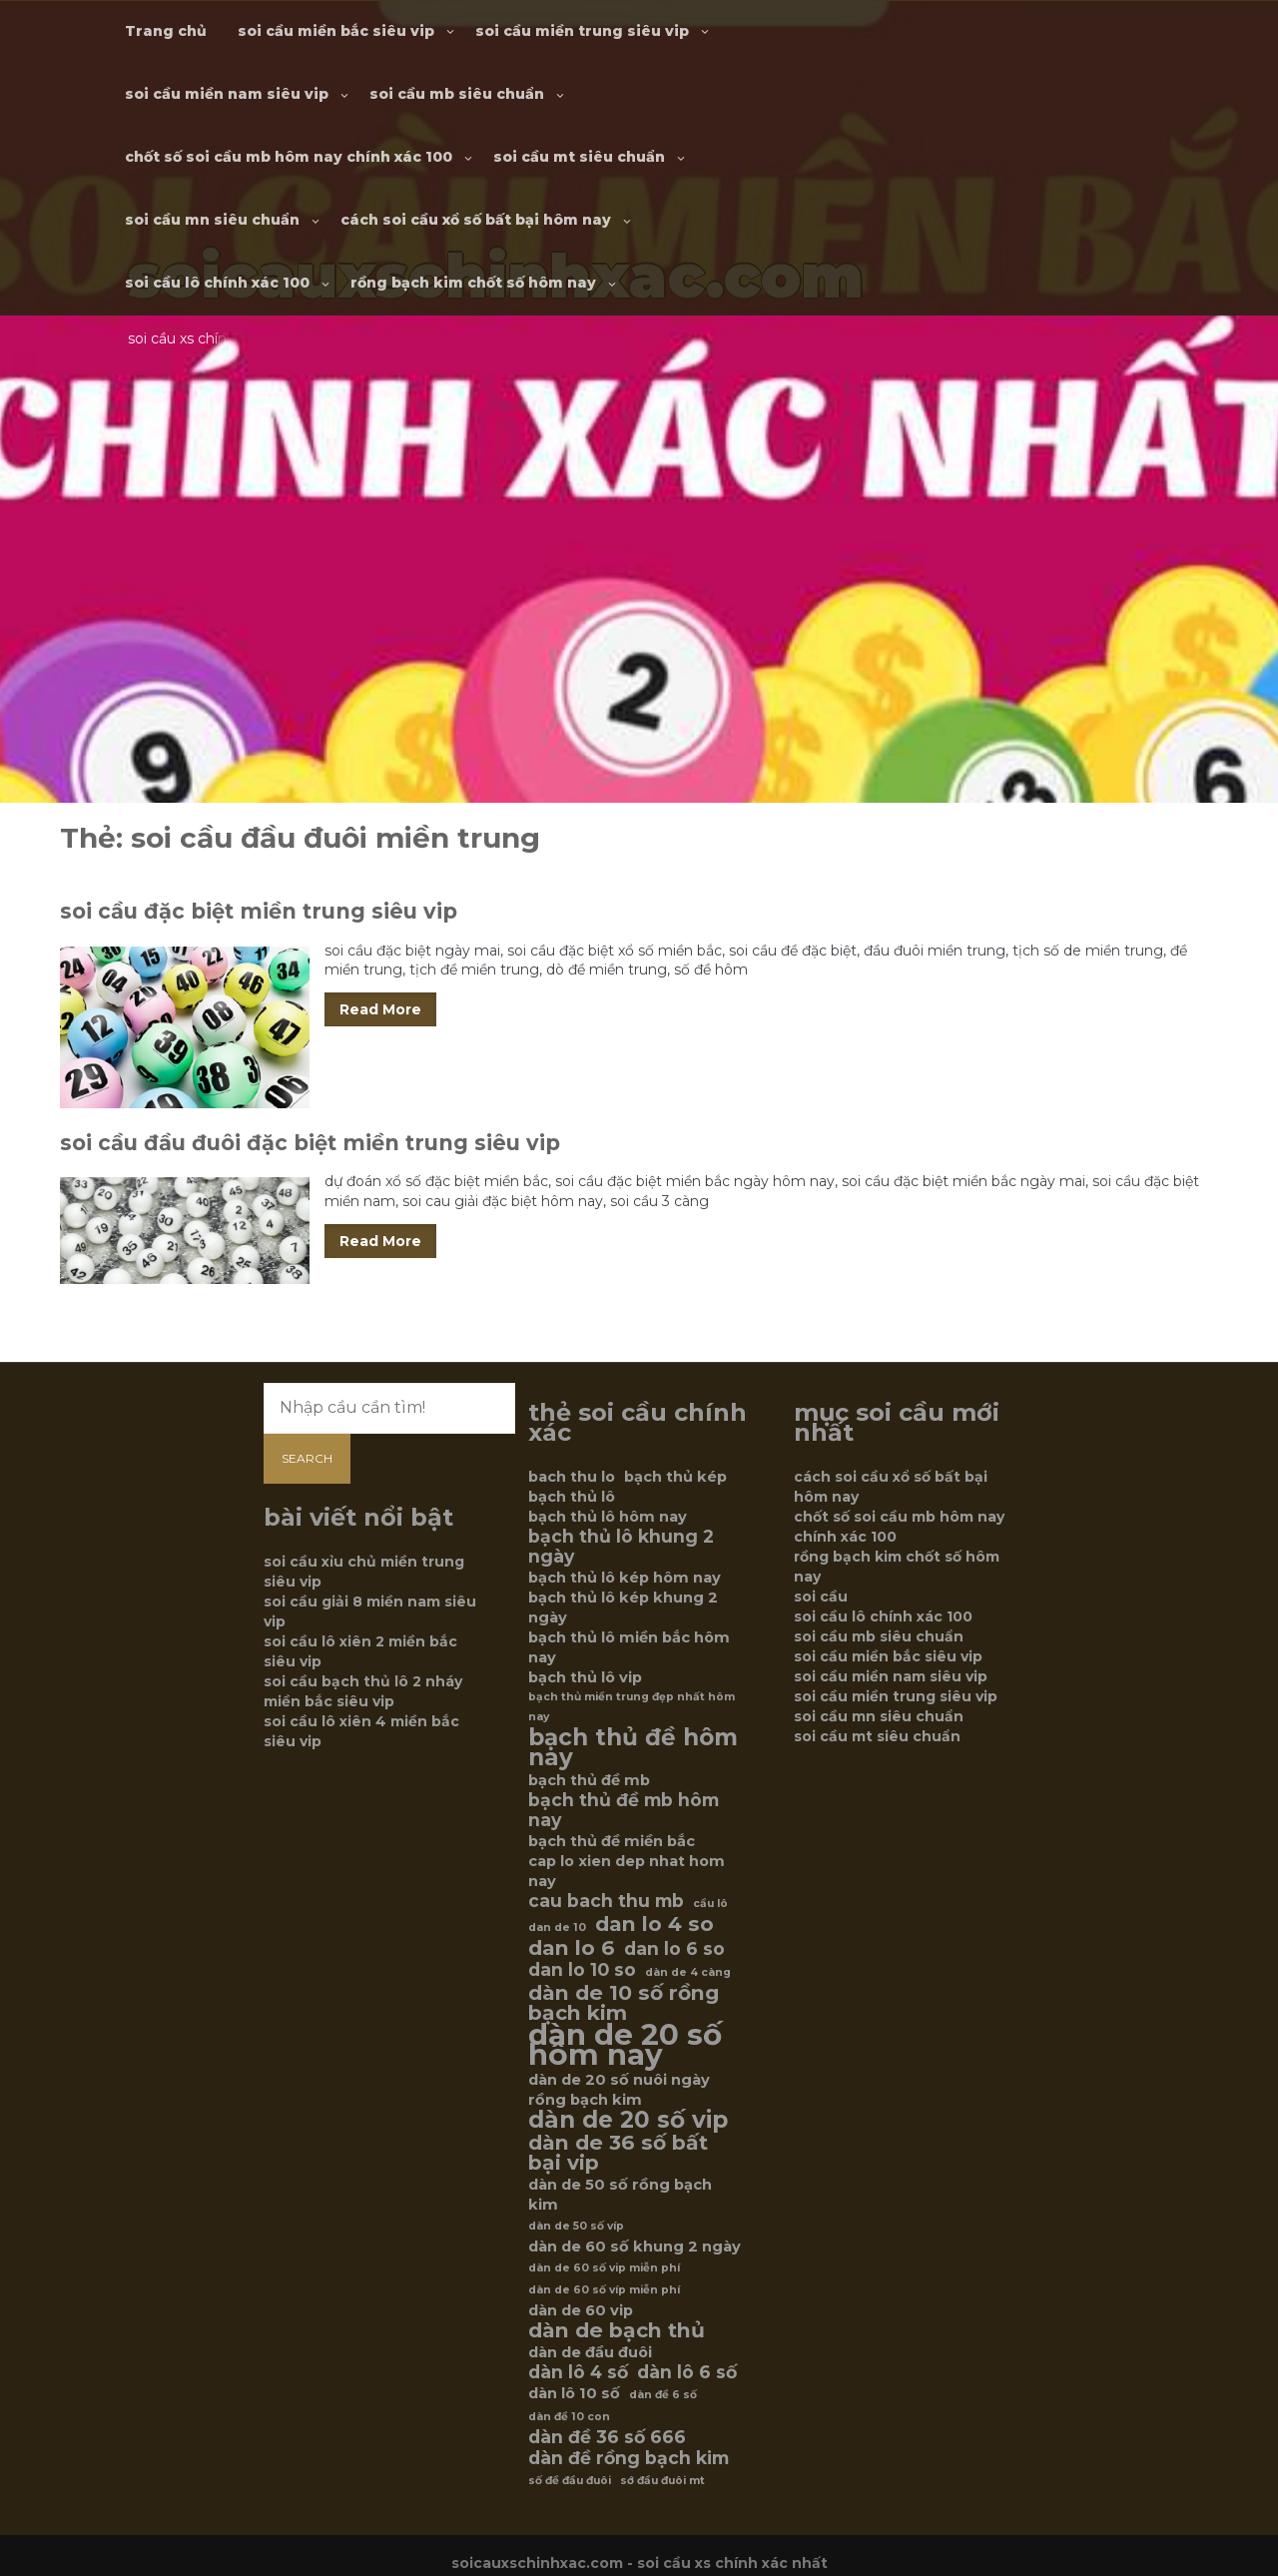 Image resolution: width=1278 pixels, height=2576 pixels. Describe the element at coordinates (557, 1927) in the screenshot. I see `dan de 10 [dan de 10 (5 mục)]` at that location.